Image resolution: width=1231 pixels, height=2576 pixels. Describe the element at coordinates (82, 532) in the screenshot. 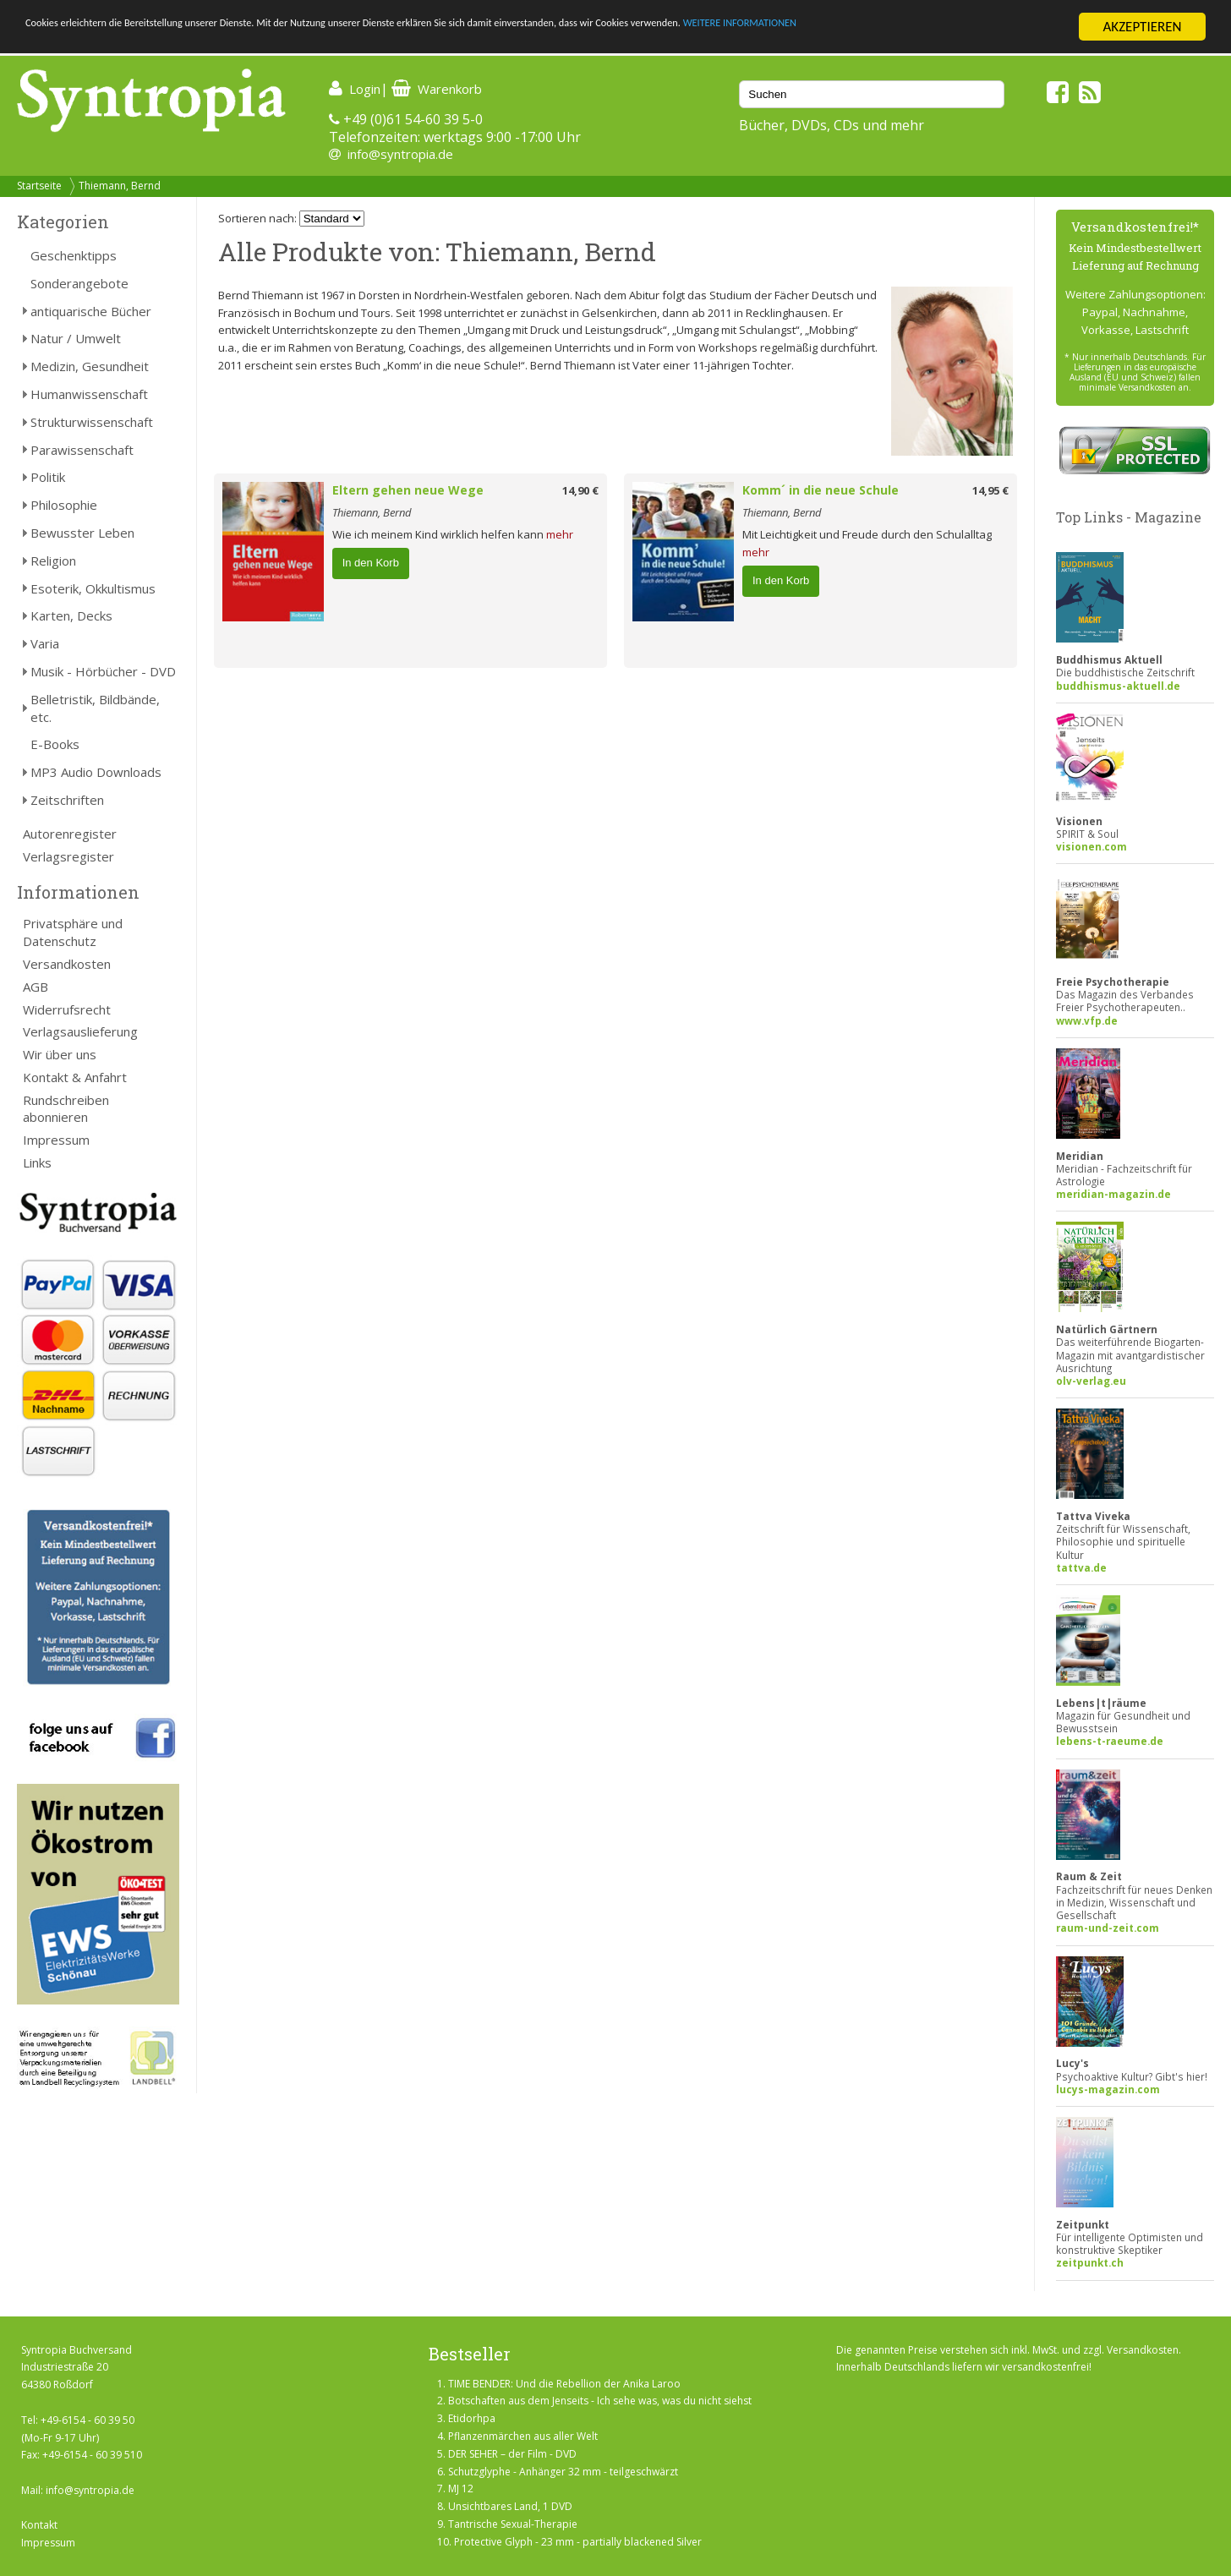

I see `Bewusster Leben` at that location.